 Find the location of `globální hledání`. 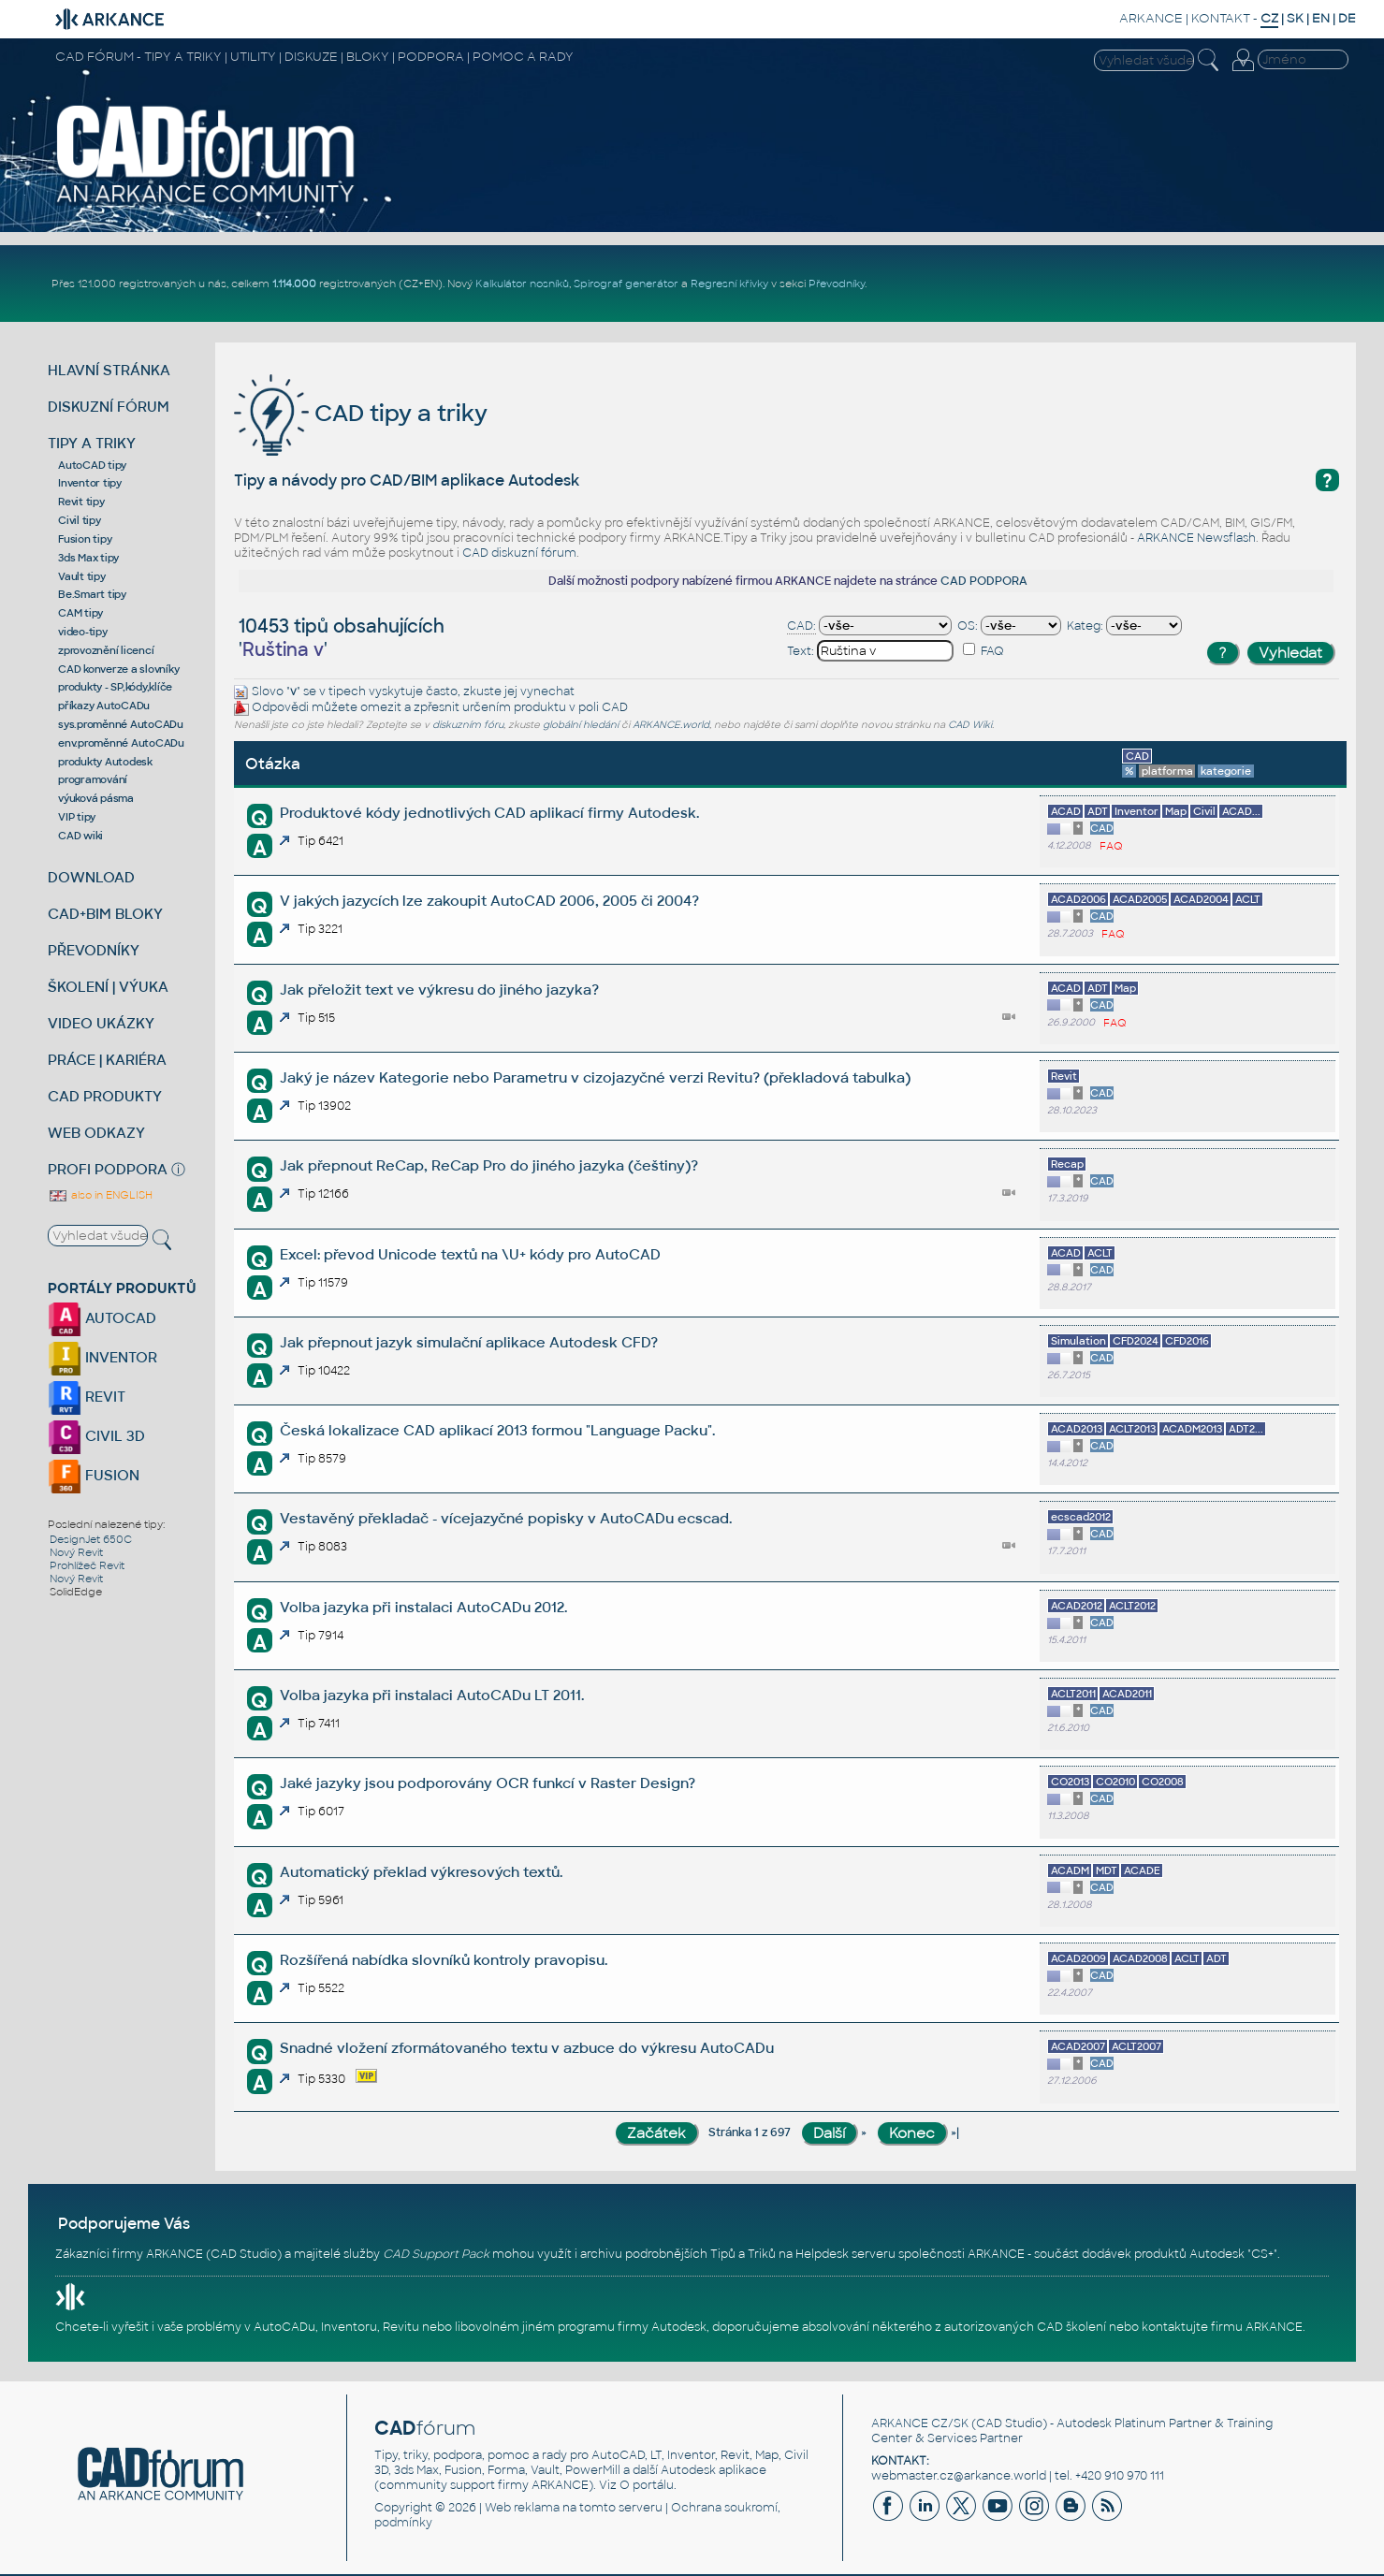

globální hledání is located at coordinates (581, 725).